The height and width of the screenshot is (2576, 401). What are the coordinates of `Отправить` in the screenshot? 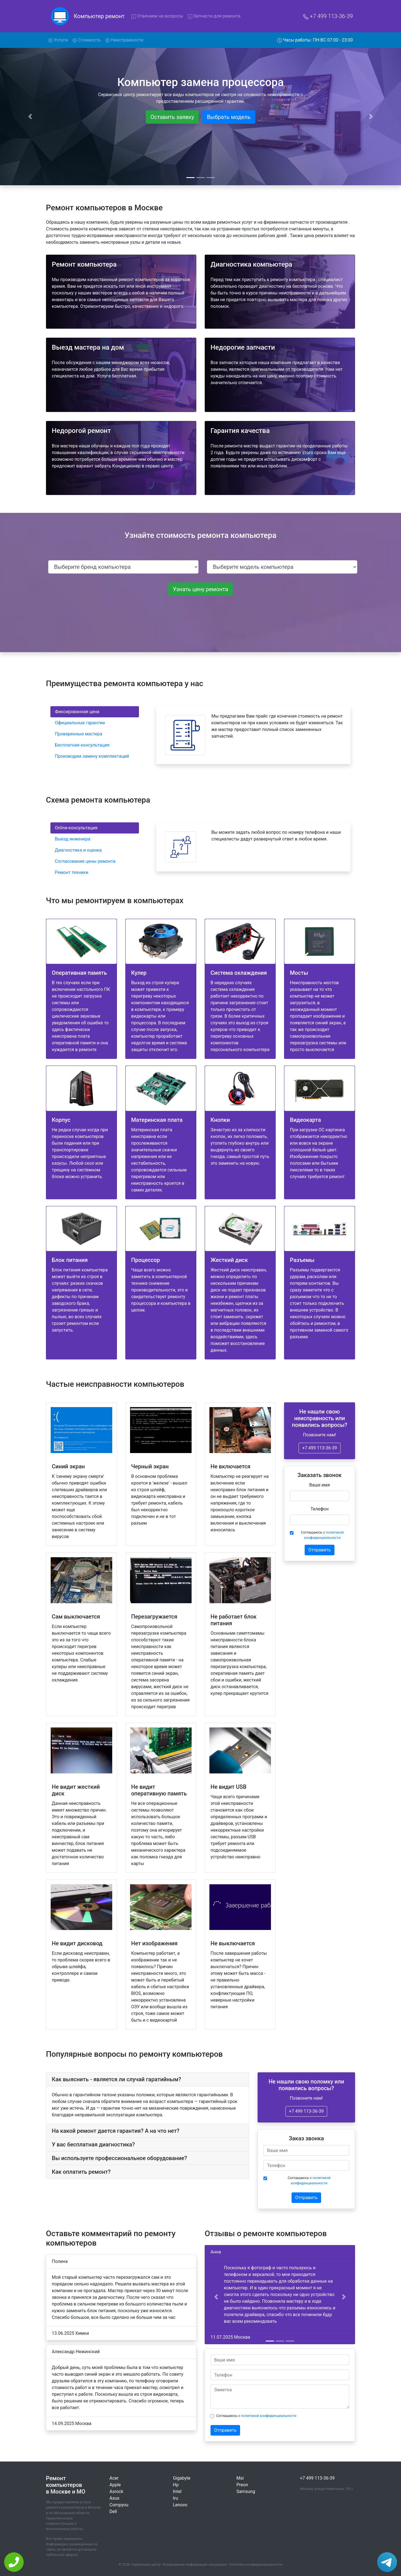 It's located at (319, 1550).